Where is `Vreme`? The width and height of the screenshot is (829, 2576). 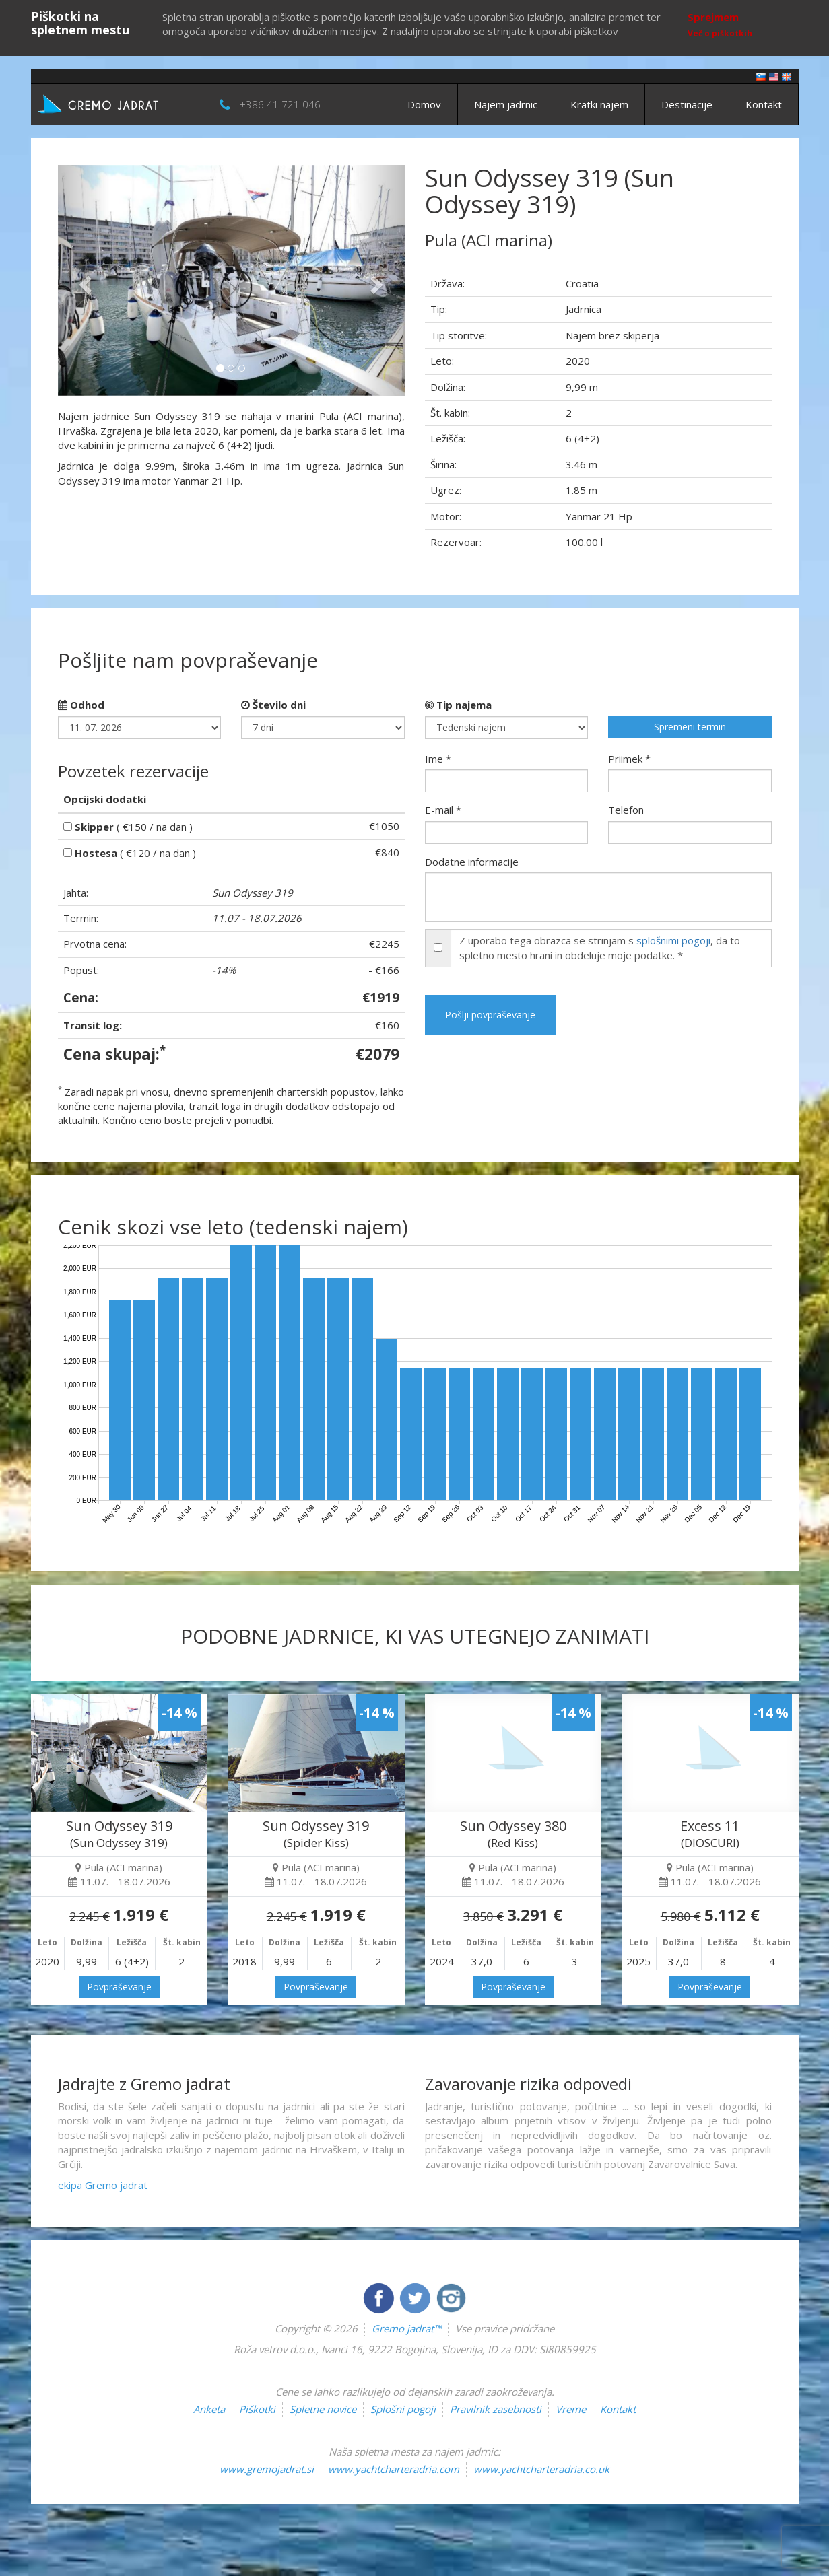 Vreme is located at coordinates (571, 2409).